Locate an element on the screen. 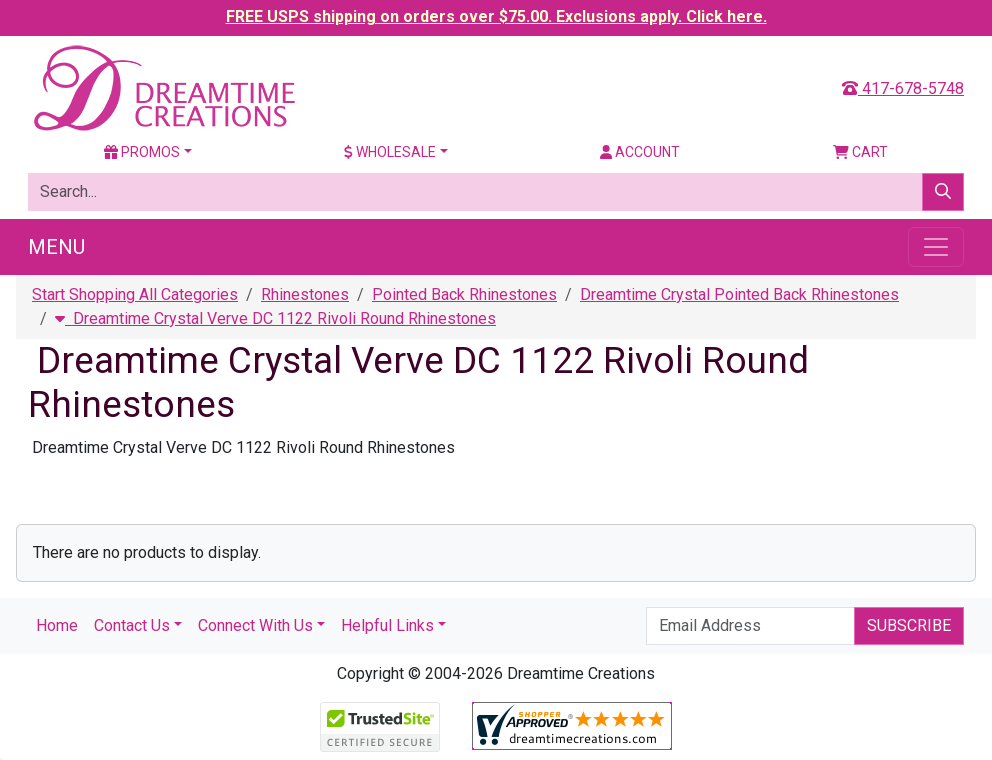  Dreamtime Crystal Verve DC 1122 Rivoli Round Rhinestones is located at coordinates (275, 318).